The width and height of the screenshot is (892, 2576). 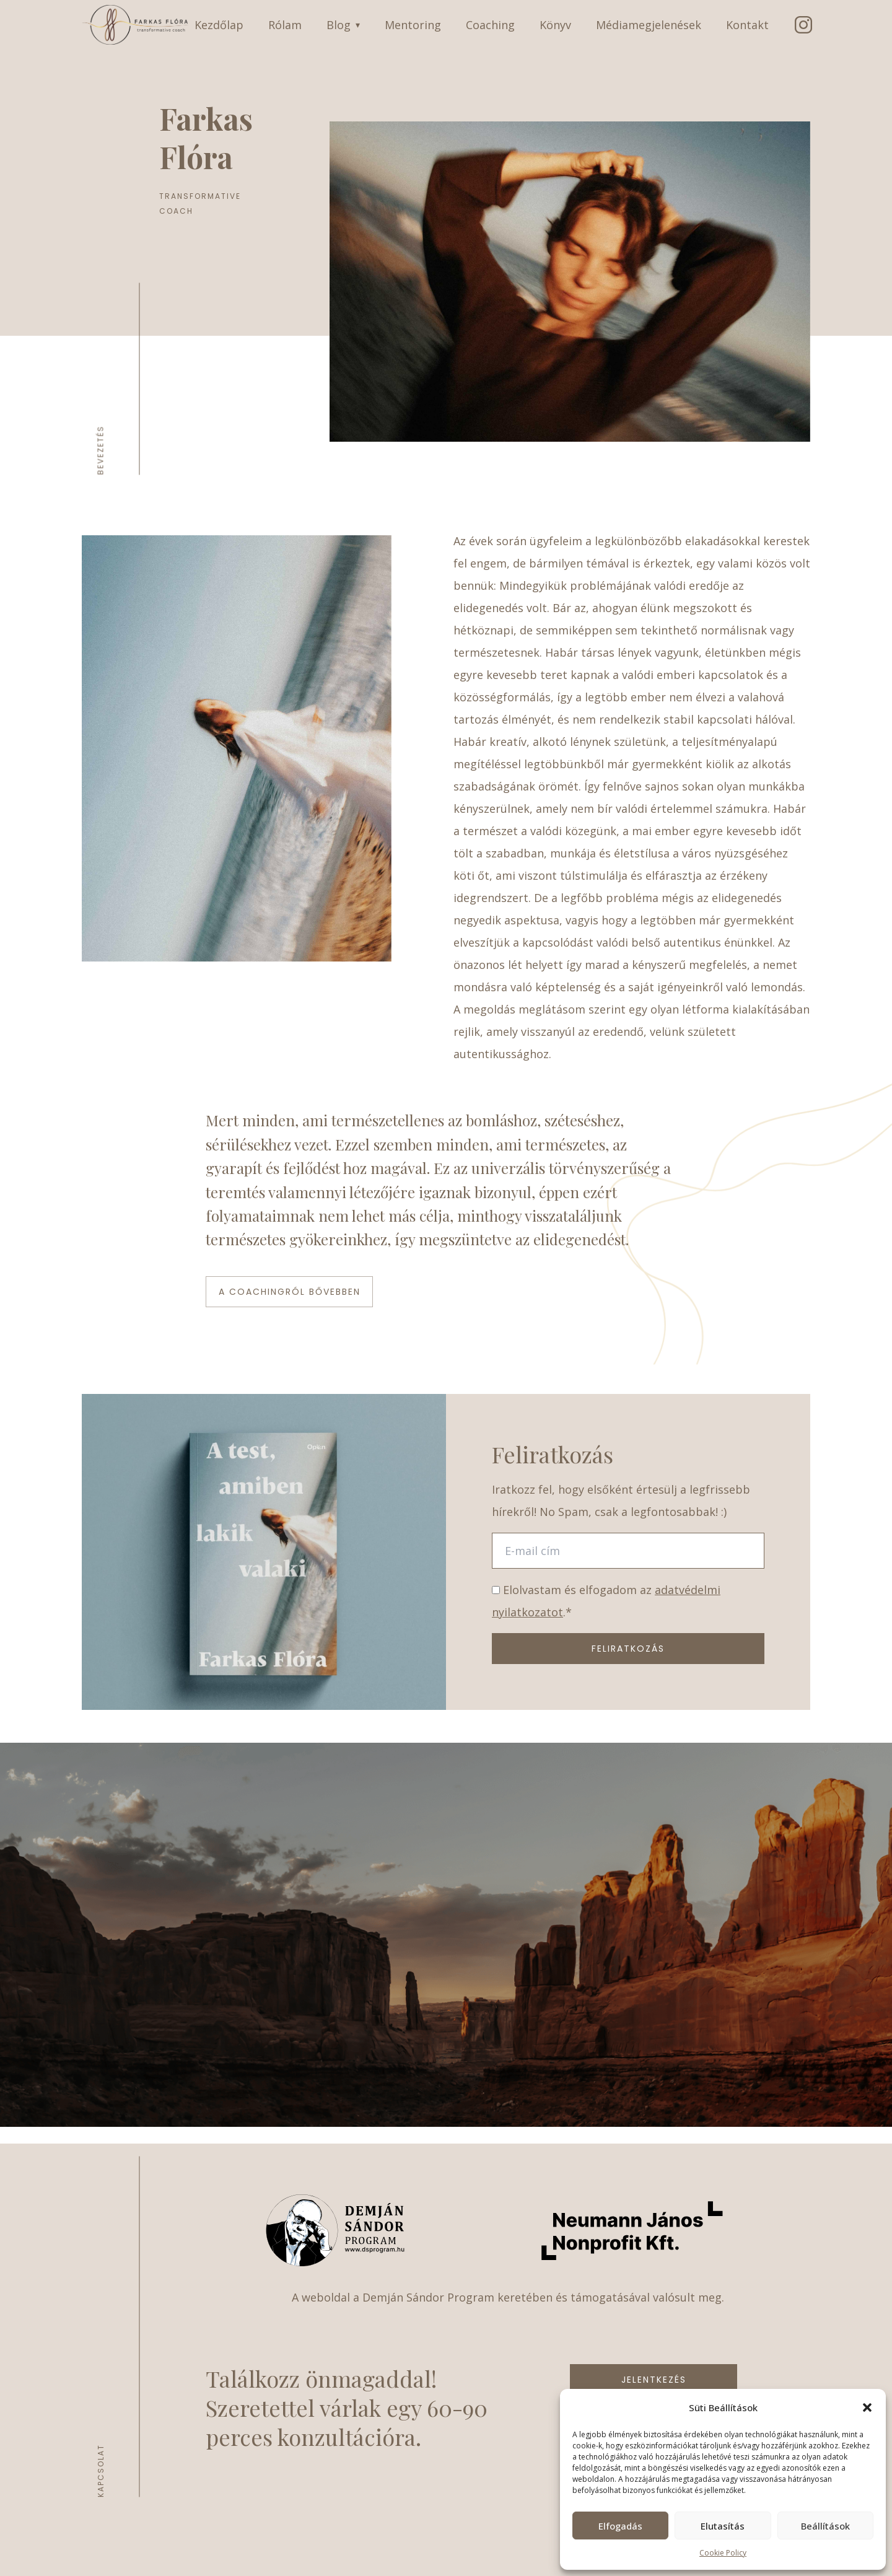 What do you see at coordinates (413, 24) in the screenshot?
I see `Mentoring` at bounding box center [413, 24].